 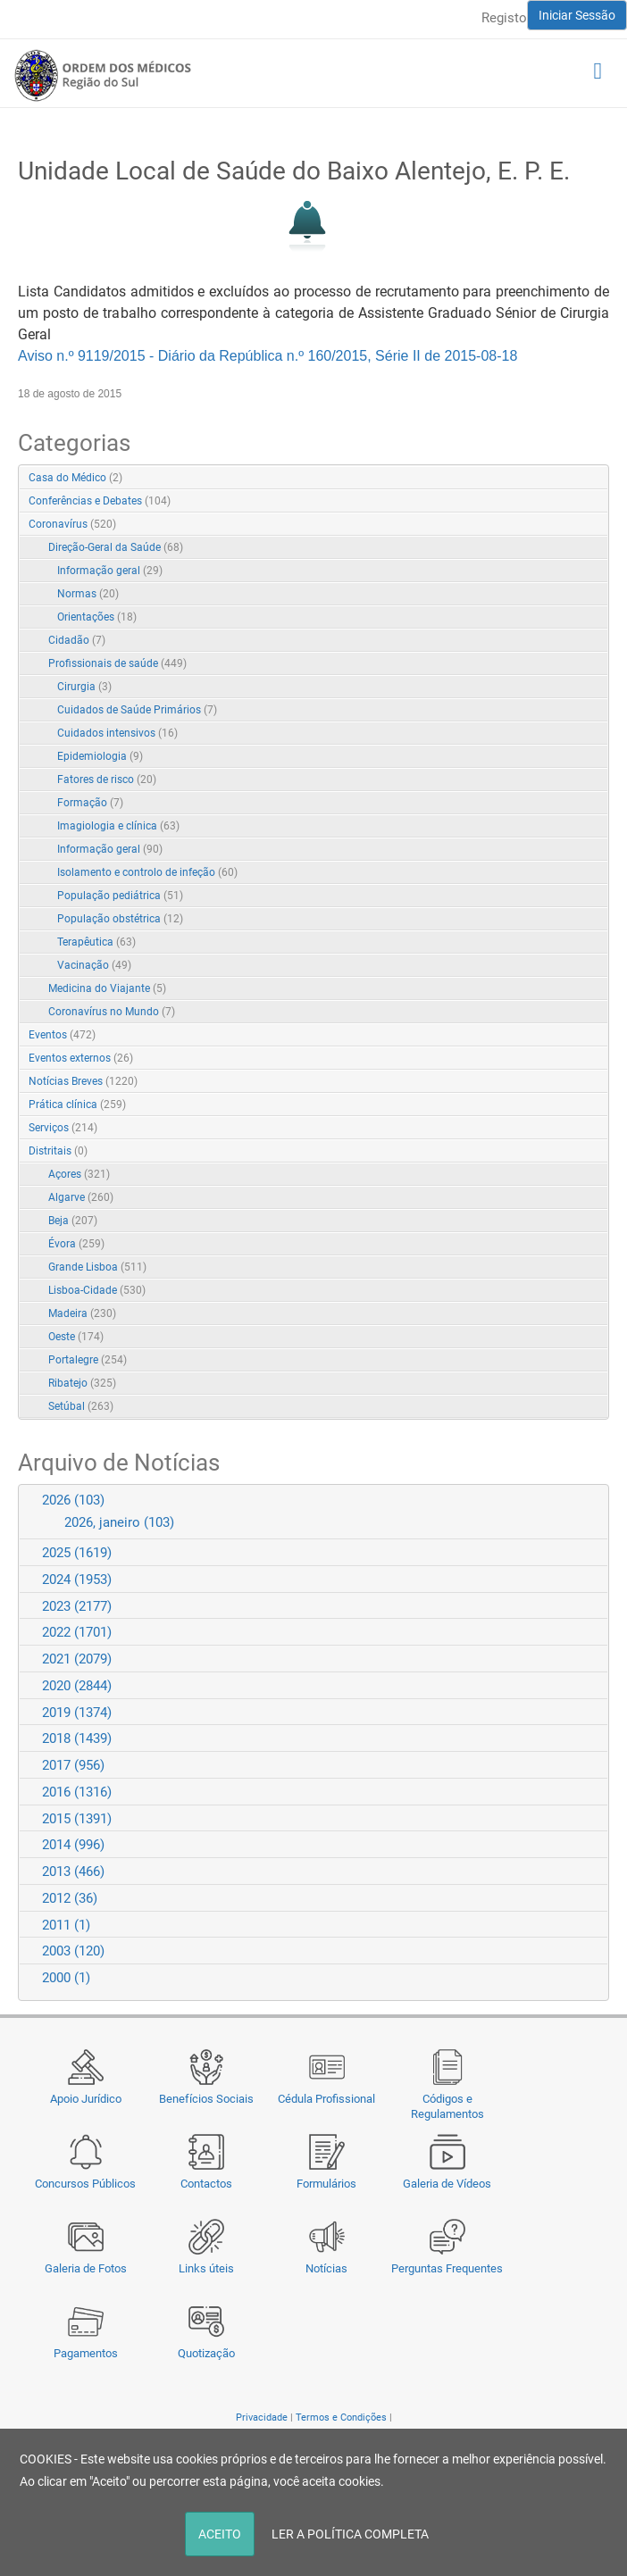 What do you see at coordinates (72, 524) in the screenshot?
I see `Coronavírus` at bounding box center [72, 524].